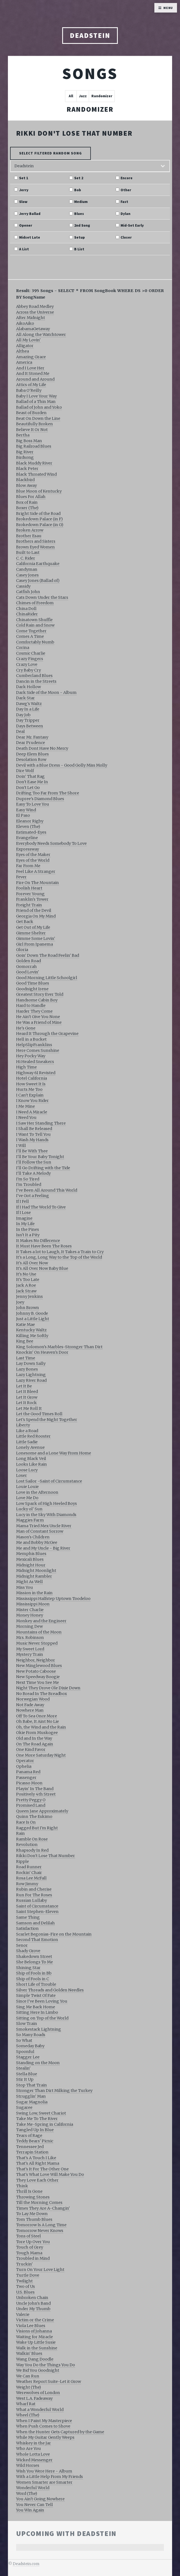 Image resolution: width=180 pixels, height=2576 pixels. I want to click on Like a Road, so click(27, 1430).